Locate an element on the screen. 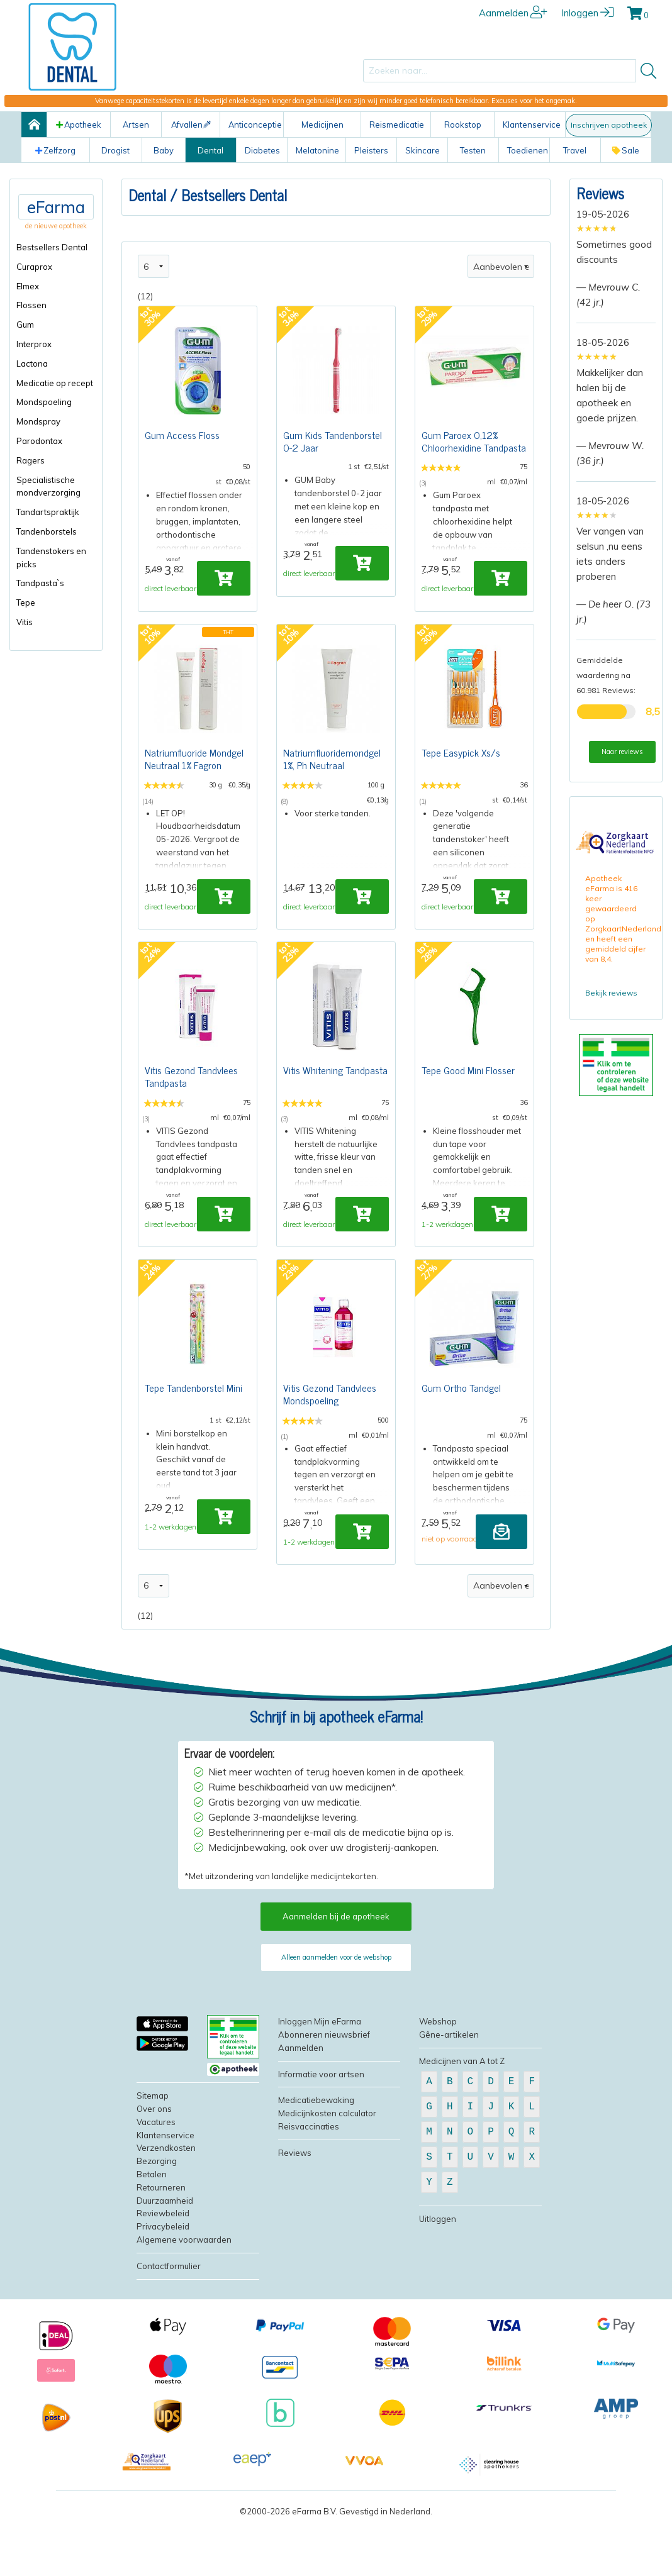 This screenshot has width=672, height=2576. Betalen is located at coordinates (152, 2232).